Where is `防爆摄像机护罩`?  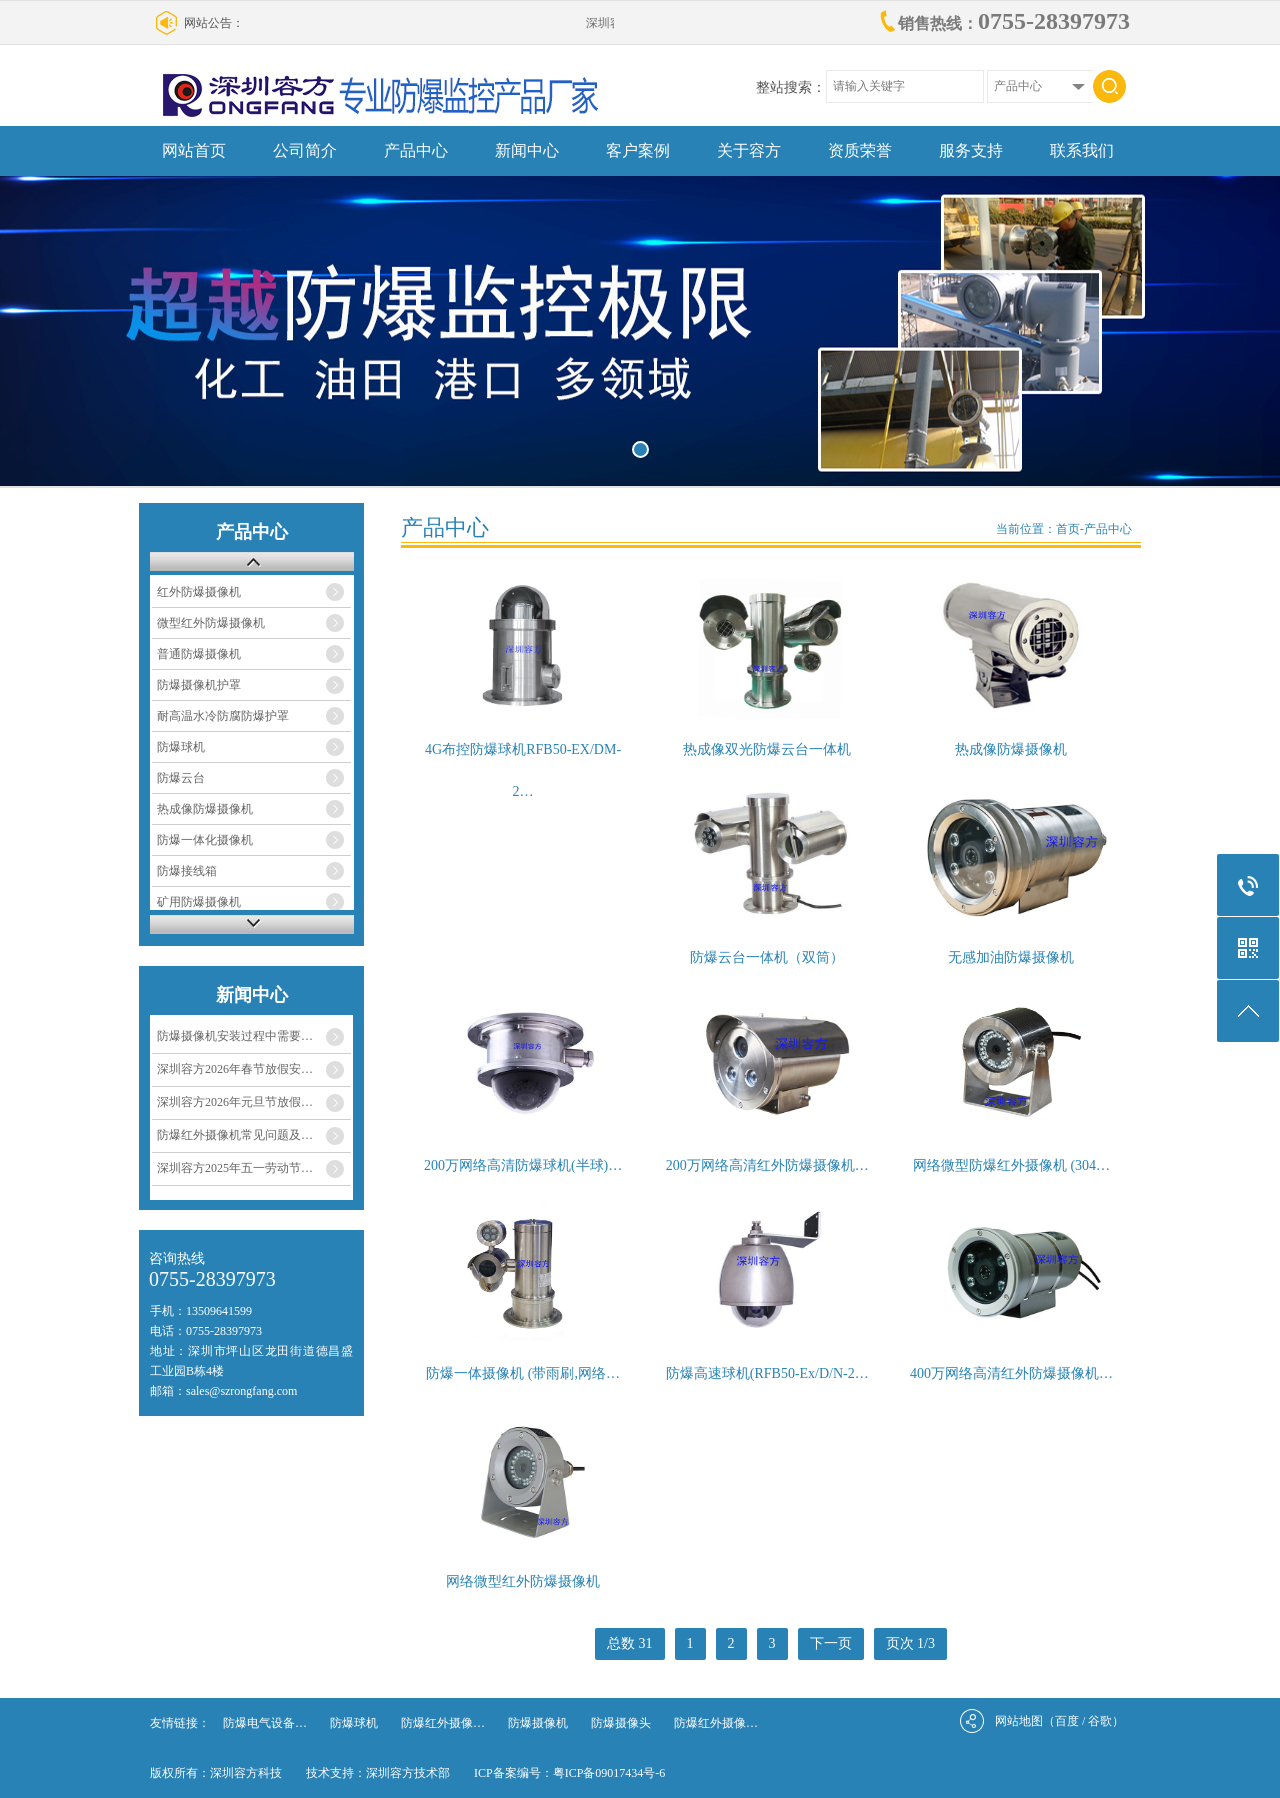 防爆摄像机护罩 is located at coordinates (199, 685).